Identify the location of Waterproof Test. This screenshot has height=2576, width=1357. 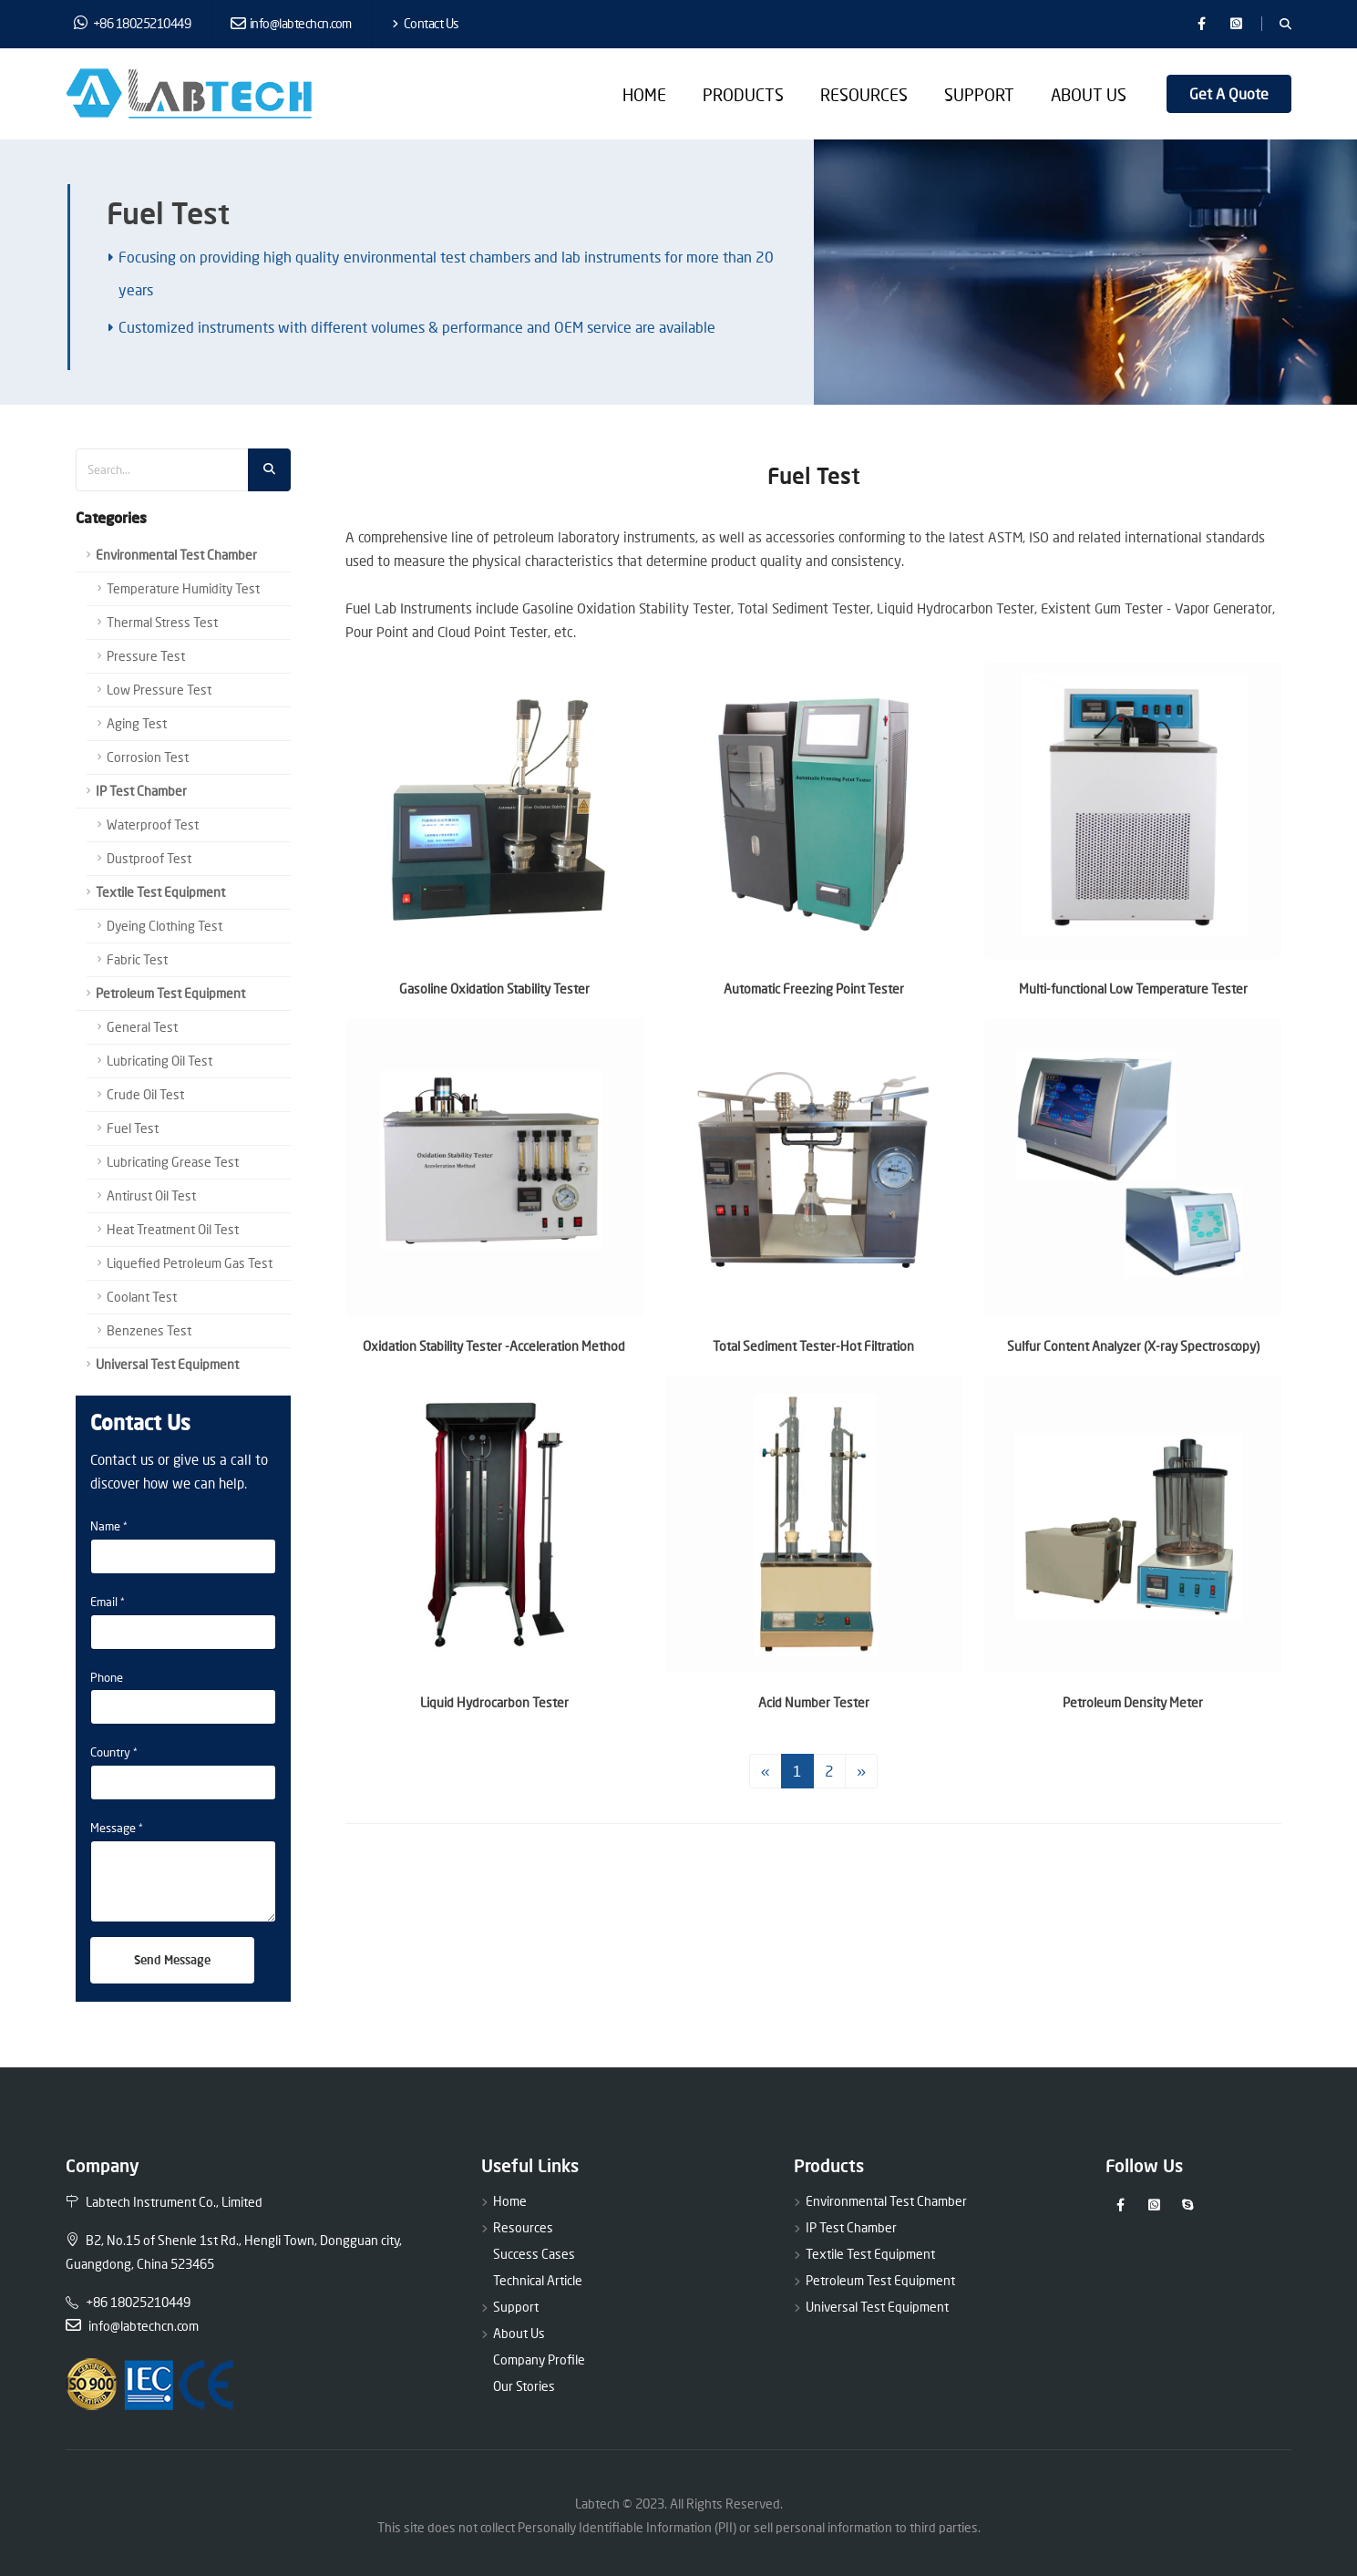
(153, 824).